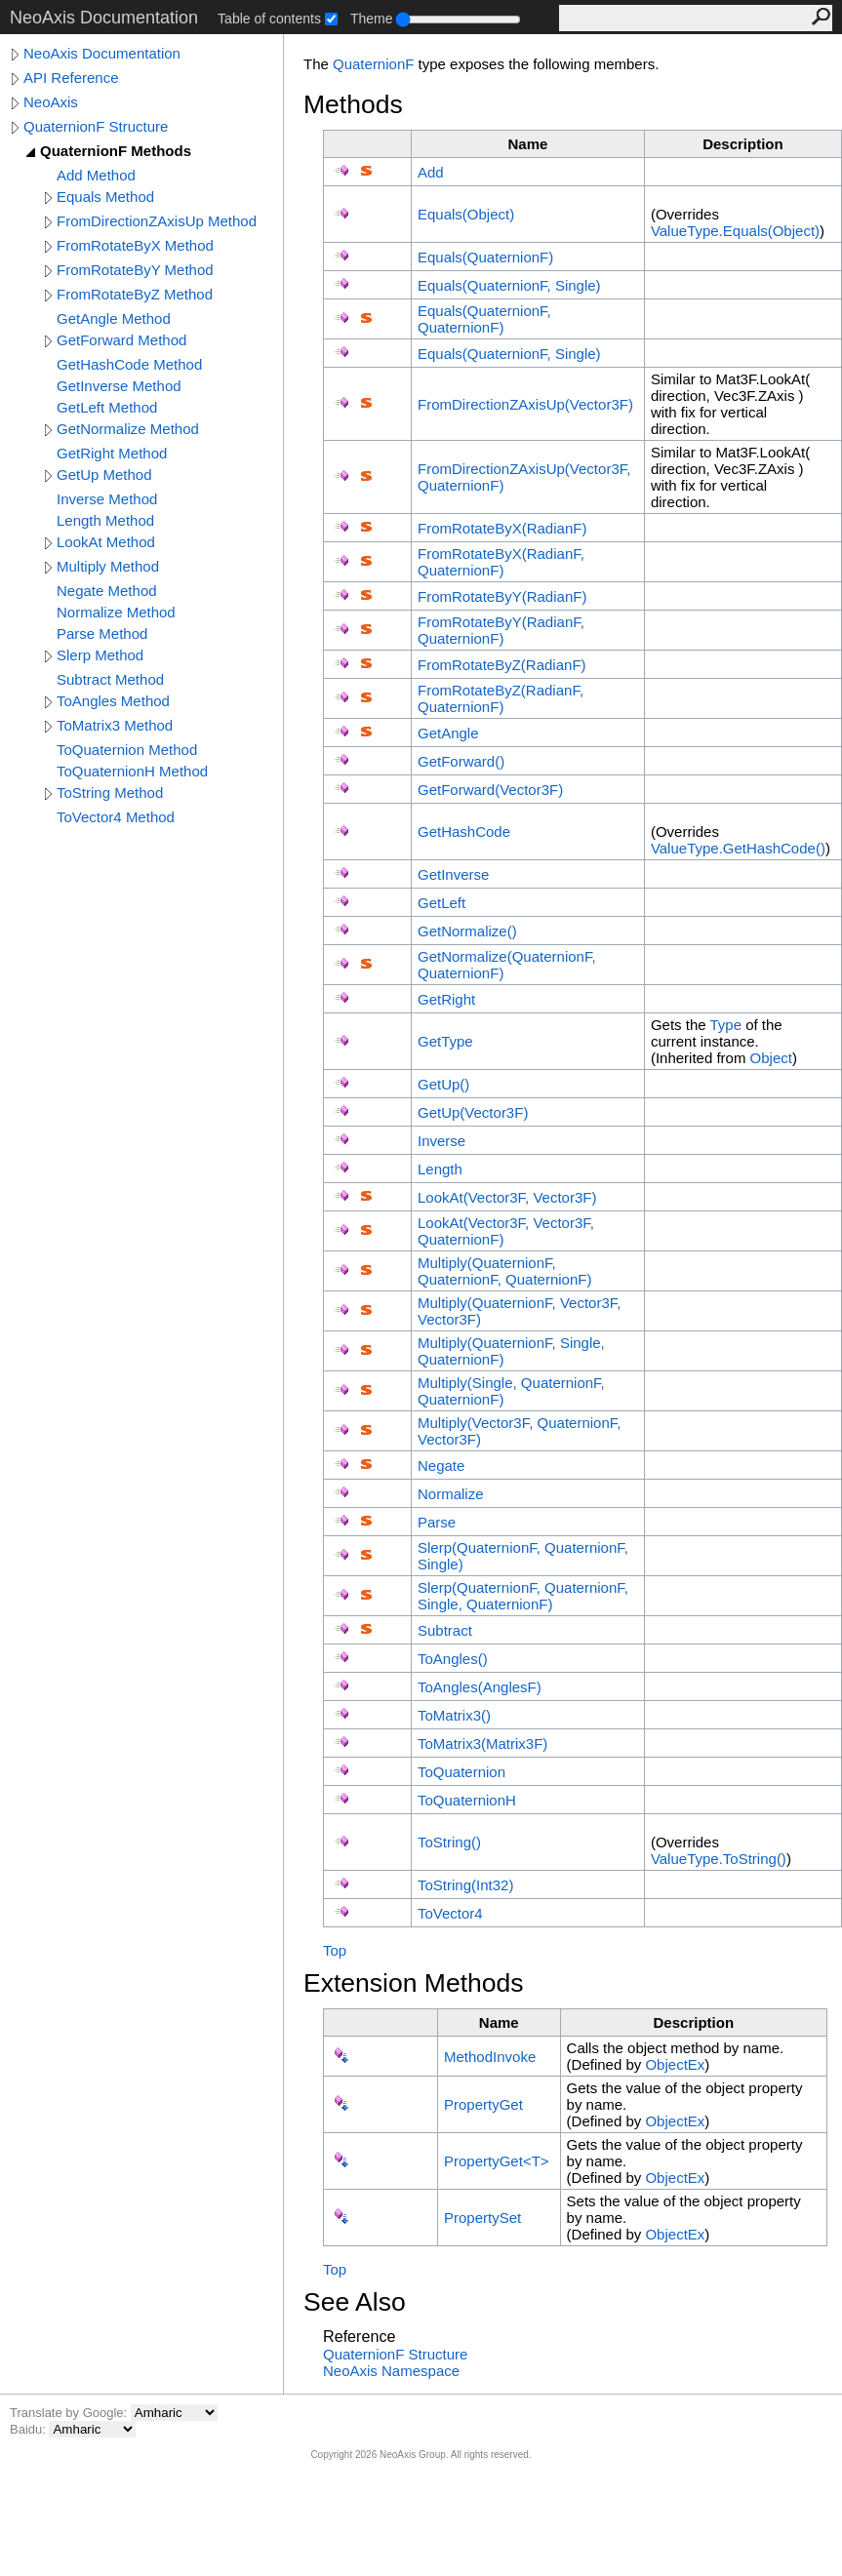  What do you see at coordinates (116, 817) in the screenshot?
I see `ToVector4 Method` at bounding box center [116, 817].